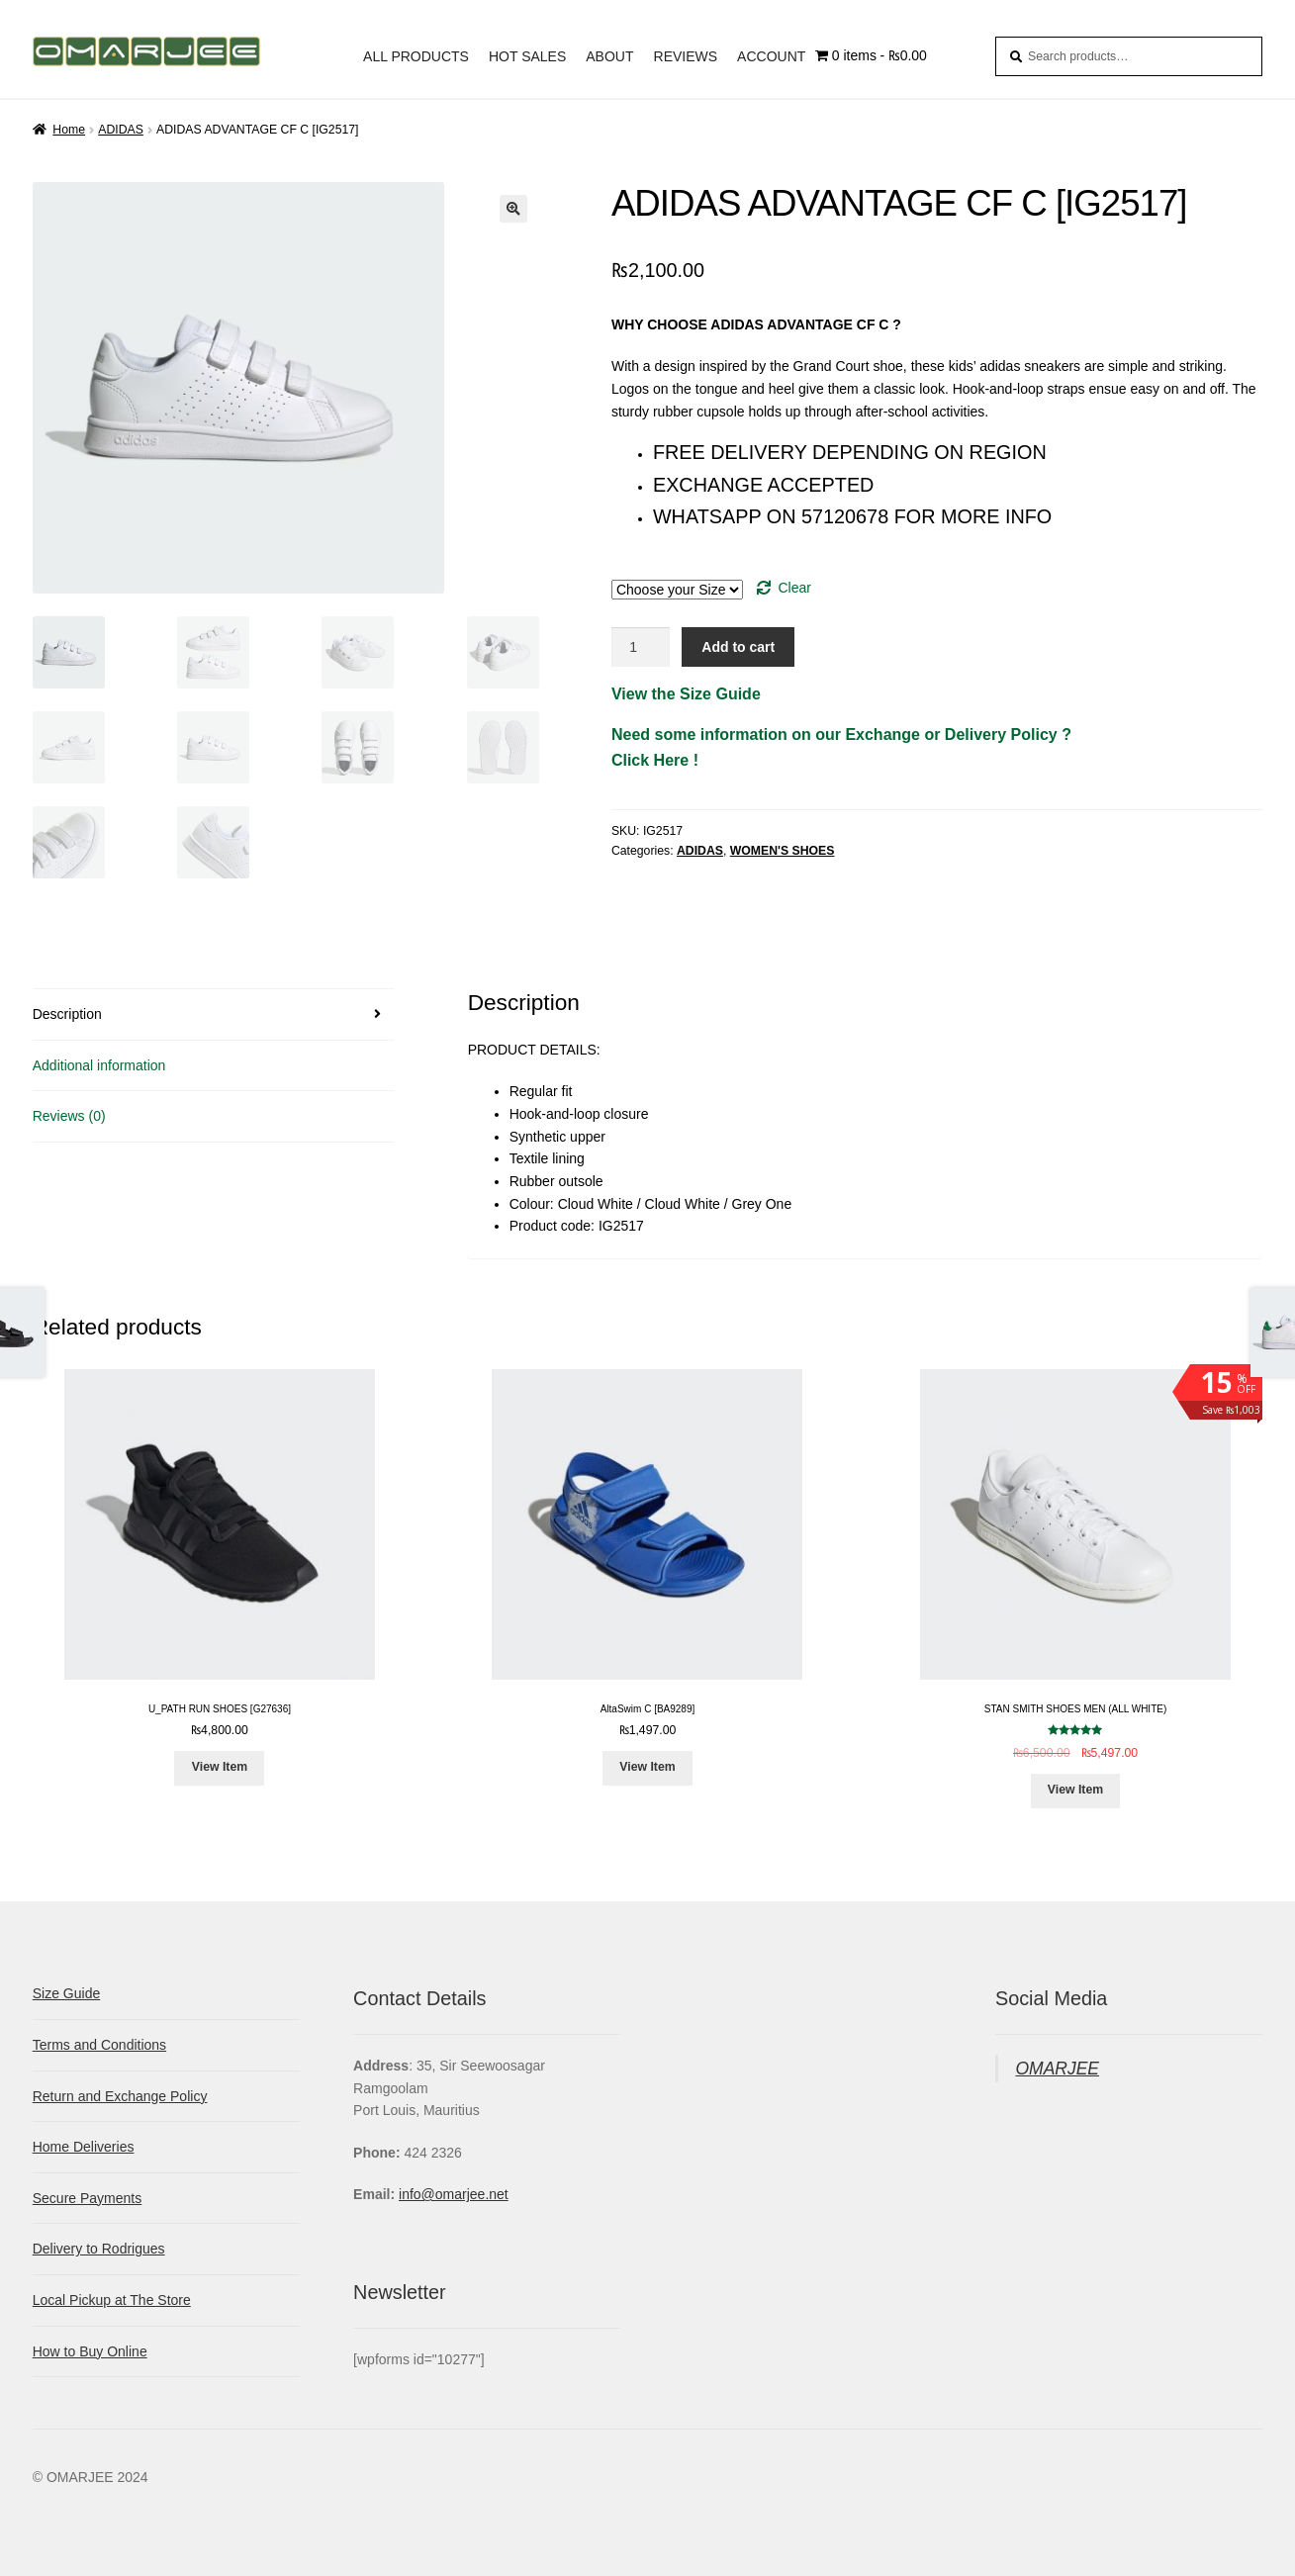 This screenshot has height=2576, width=1295. Describe the element at coordinates (84, 2147) in the screenshot. I see `Home Deliveries` at that location.